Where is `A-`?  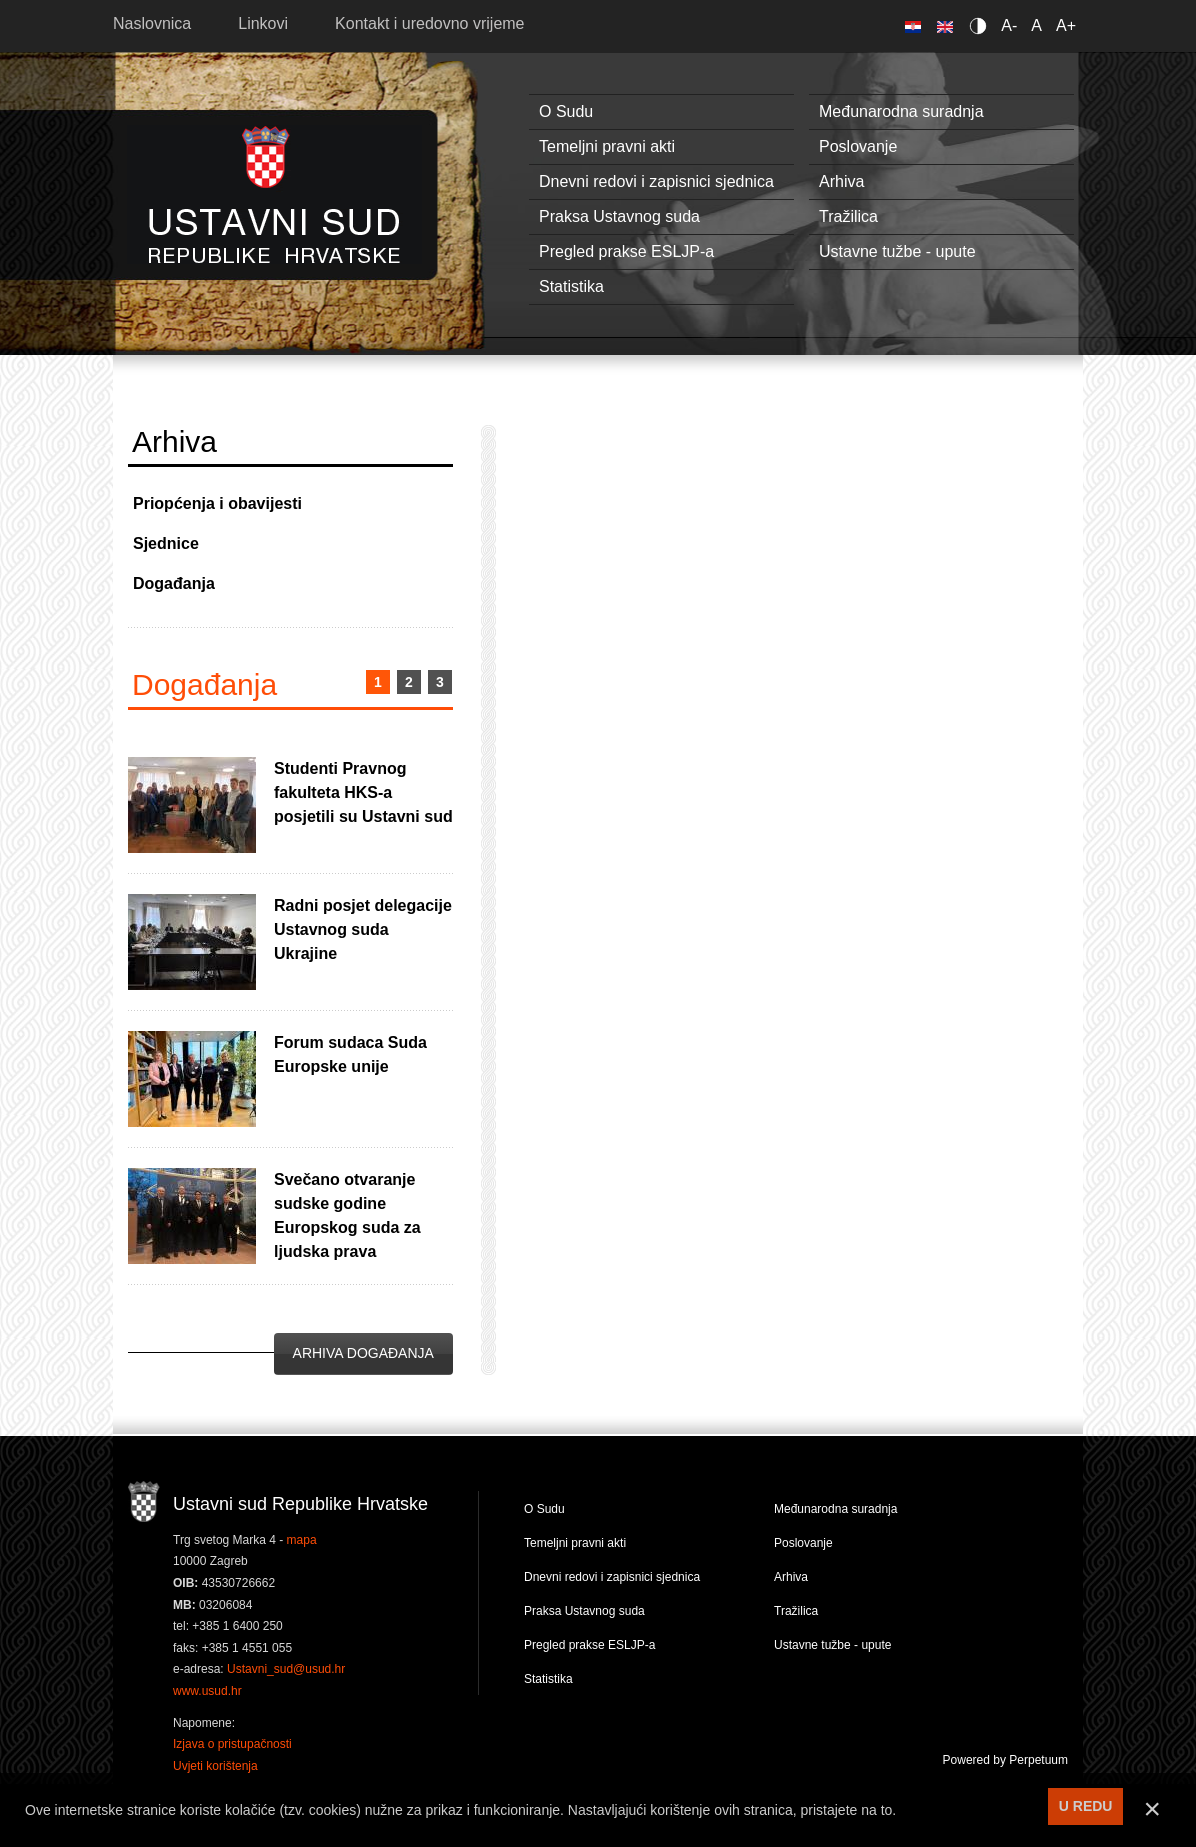 A- is located at coordinates (1009, 25).